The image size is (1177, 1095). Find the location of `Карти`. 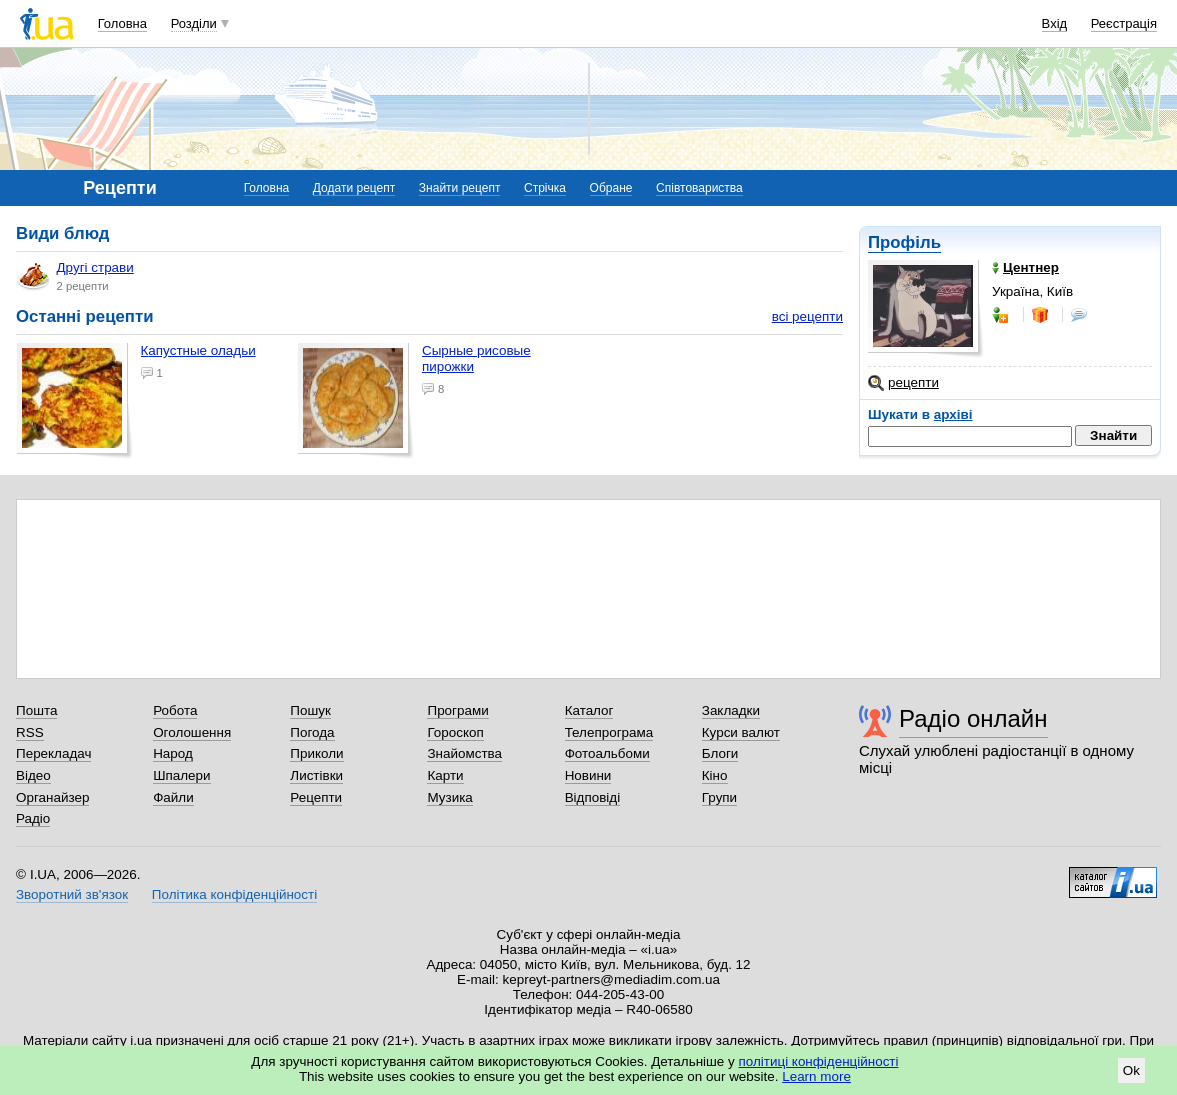

Карти is located at coordinates (445, 775).